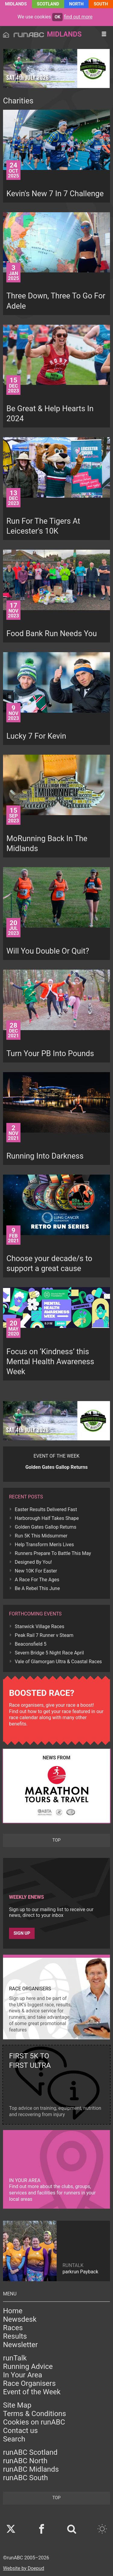 The image size is (113, 2576). What do you see at coordinates (49, 1653) in the screenshot?
I see `Severn Bridge 5 Night Race April` at bounding box center [49, 1653].